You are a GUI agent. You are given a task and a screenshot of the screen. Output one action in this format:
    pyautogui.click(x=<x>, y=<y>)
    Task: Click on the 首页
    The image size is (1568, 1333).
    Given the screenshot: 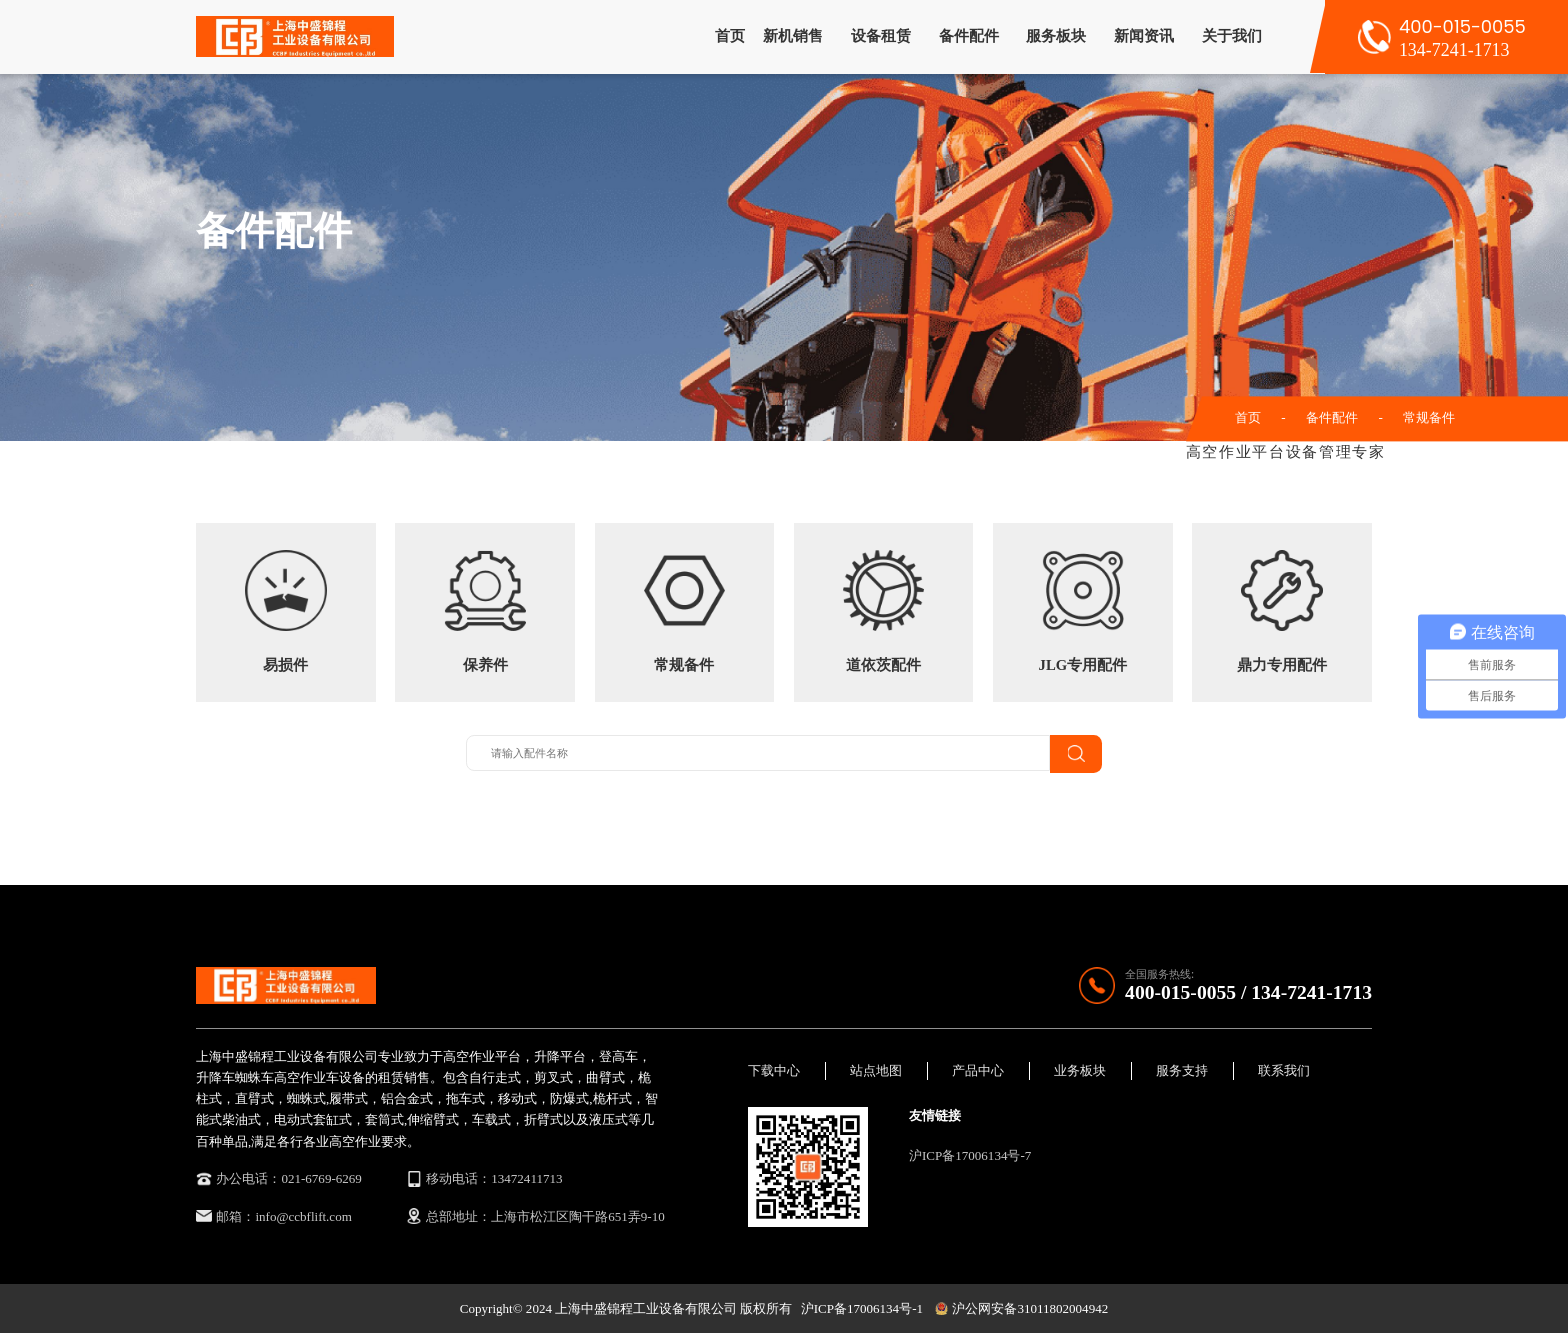 What is the action you would take?
    pyautogui.click(x=730, y=36)
    